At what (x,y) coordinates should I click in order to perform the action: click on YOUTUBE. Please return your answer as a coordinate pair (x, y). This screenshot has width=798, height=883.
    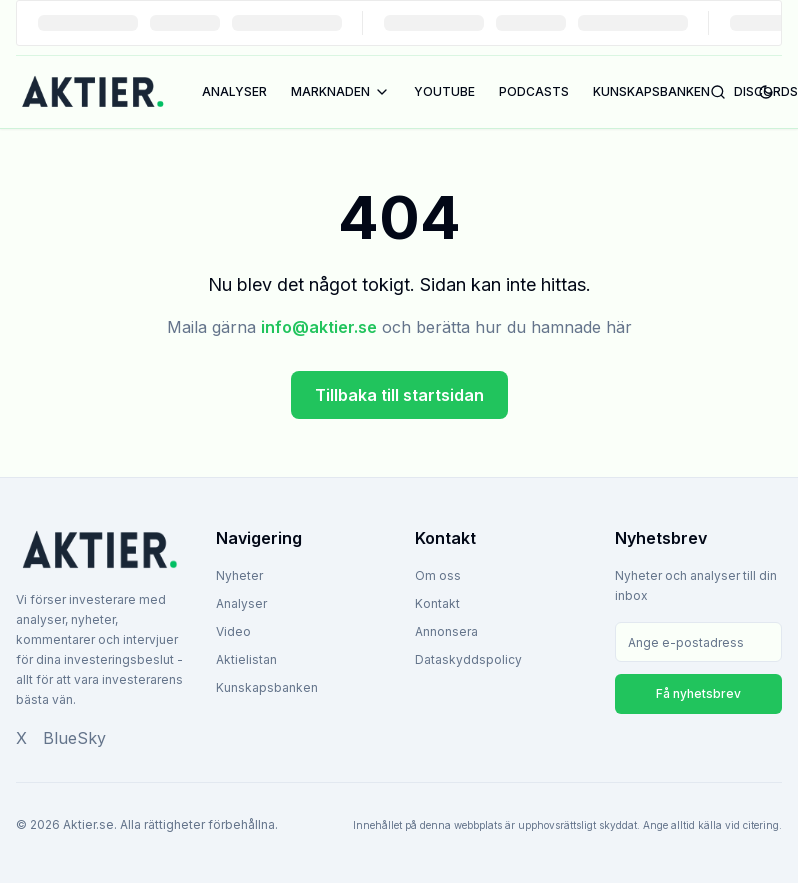
    Looking at the image, I should click on (444, 91).